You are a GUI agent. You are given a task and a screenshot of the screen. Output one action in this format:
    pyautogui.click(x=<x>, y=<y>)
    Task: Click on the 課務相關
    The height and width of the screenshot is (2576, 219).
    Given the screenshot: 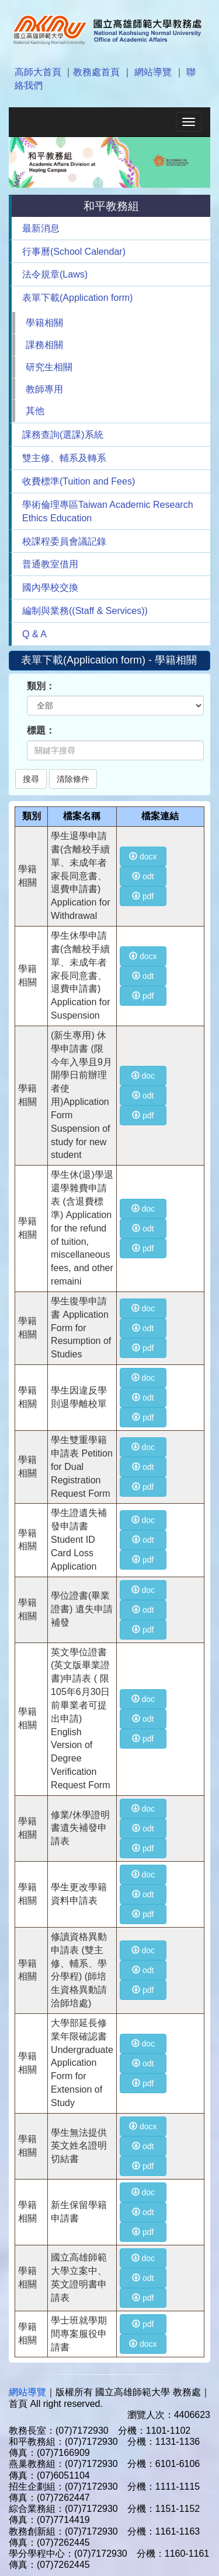 What is the action you would take?
    pyautogui.click(x=44, y=345)
    